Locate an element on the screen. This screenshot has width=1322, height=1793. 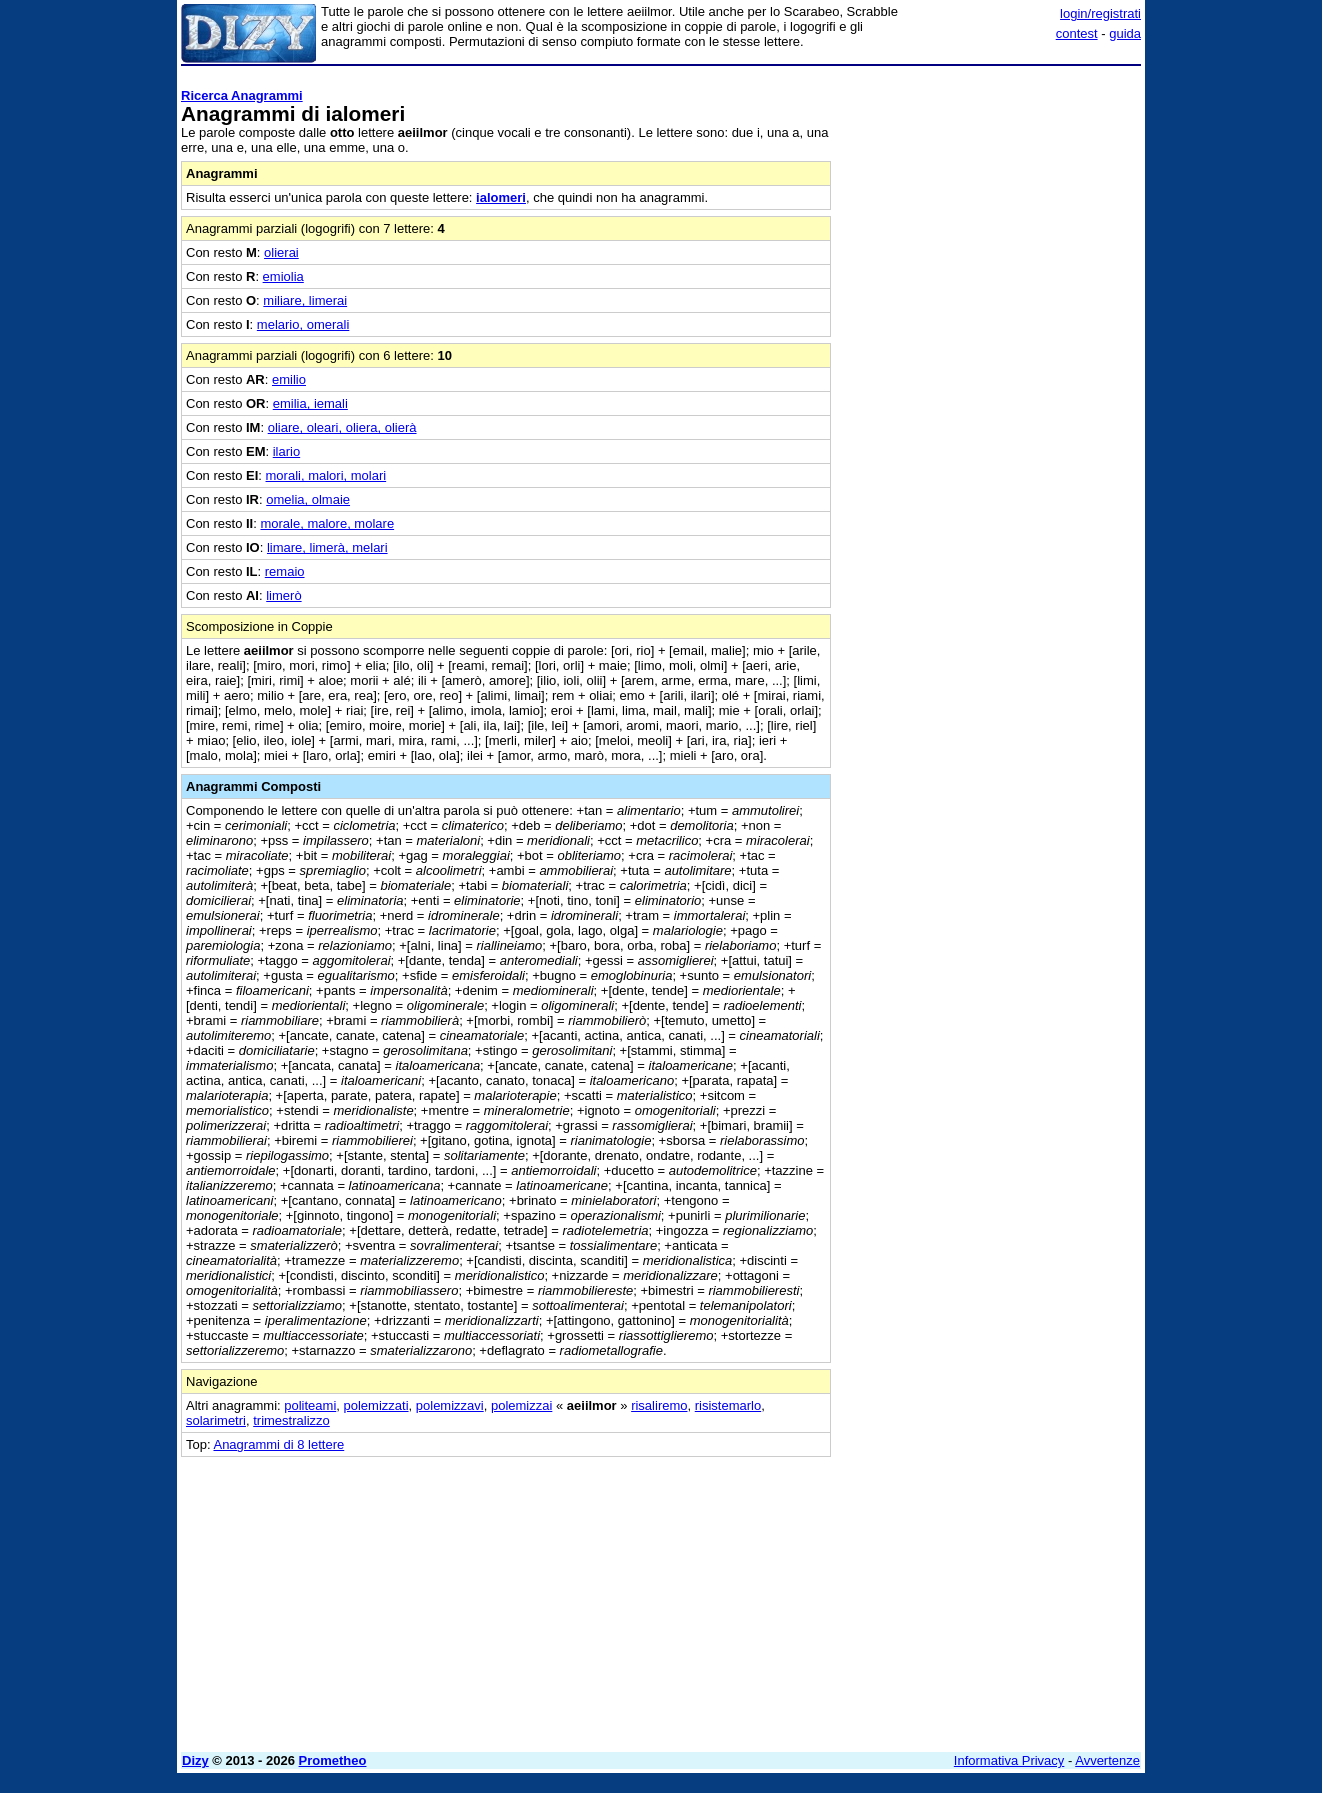
morali, malori, molari is located at coordinates (326, 475).